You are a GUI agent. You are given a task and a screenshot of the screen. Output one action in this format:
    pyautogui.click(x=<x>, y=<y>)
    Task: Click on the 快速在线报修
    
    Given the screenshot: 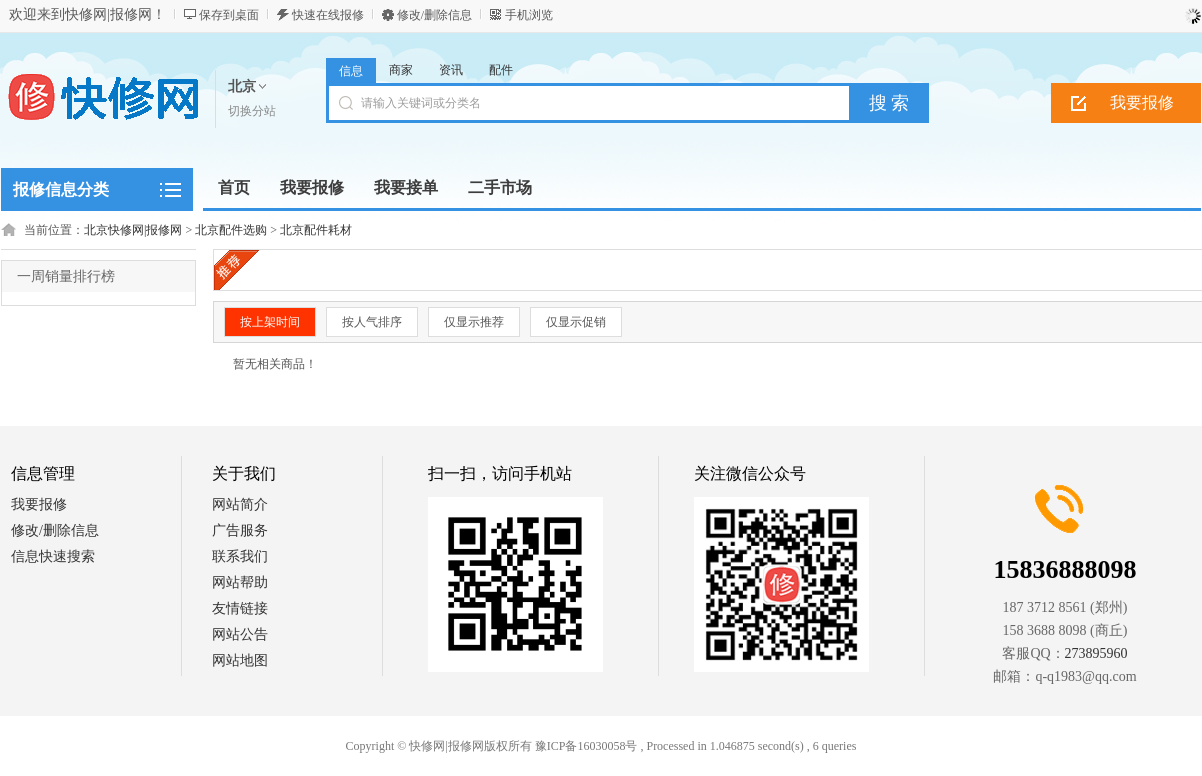 What is the action you would take?
    pyautogui.click(x=328, y=15)
    